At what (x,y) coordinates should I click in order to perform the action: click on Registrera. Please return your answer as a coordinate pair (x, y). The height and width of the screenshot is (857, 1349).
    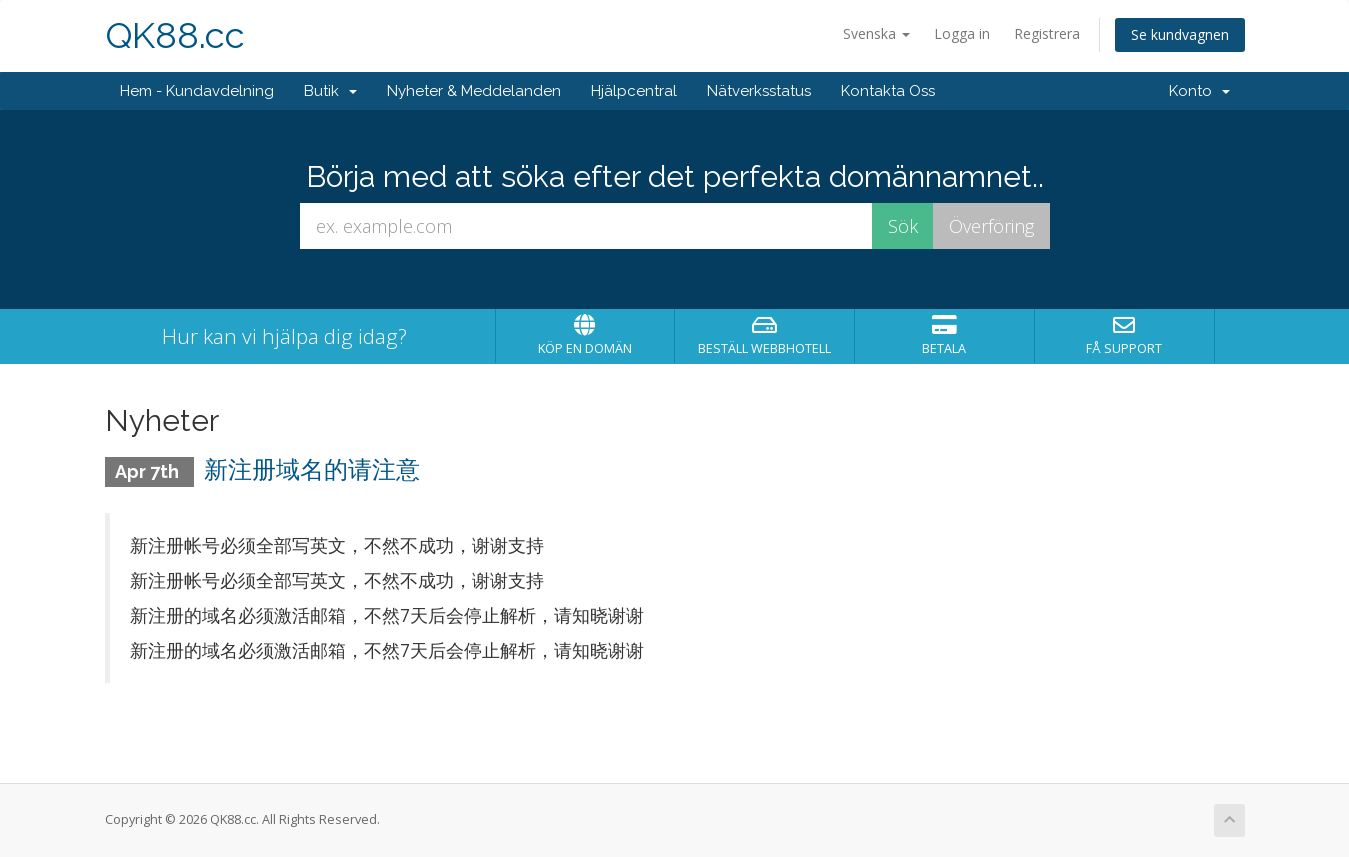
    Looking at the image, I should click on (1047, 33).